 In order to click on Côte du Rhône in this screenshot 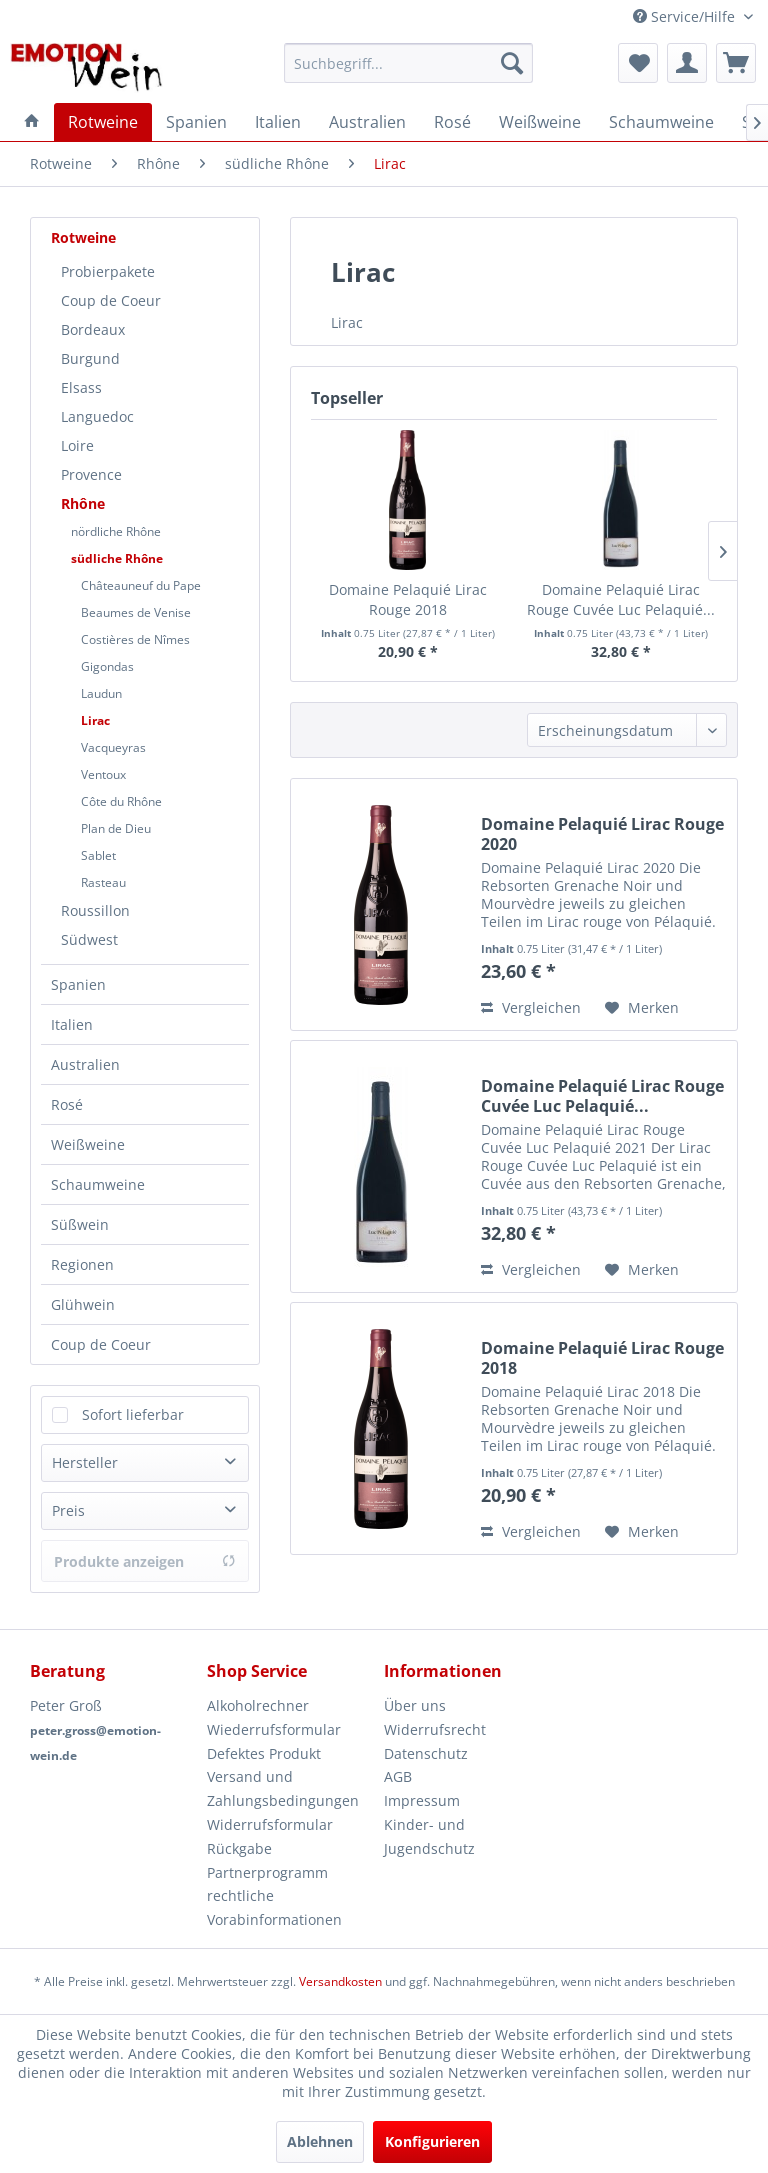, I will do `click(121, 801)`.